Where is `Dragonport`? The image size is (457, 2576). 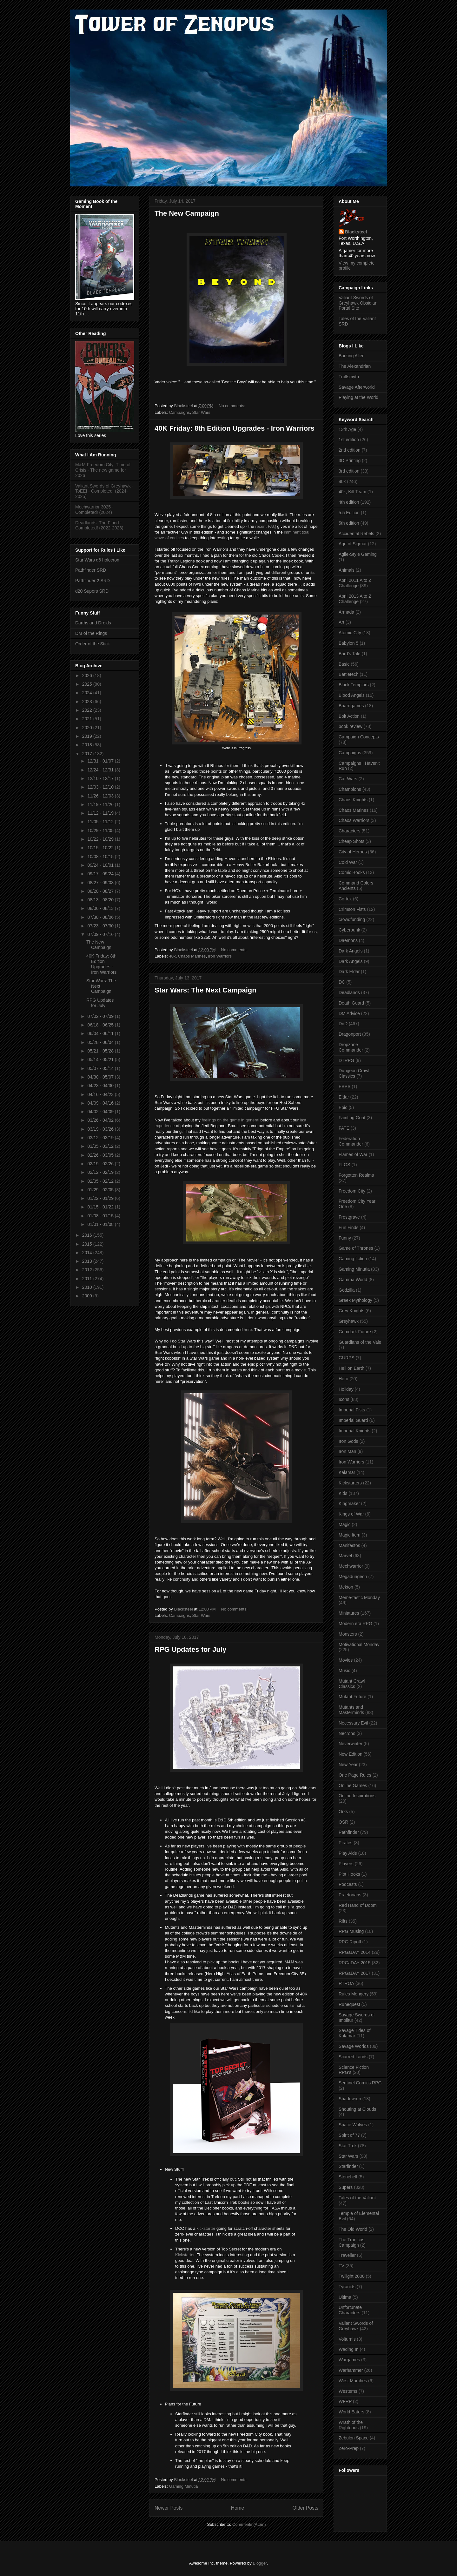 Dragonport is located at coordinates (350, 1034).